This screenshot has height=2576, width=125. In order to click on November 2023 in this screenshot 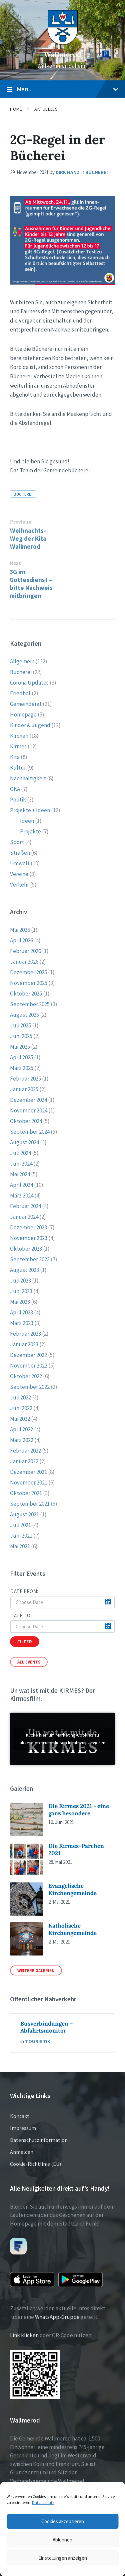, I will do `click(28, 1238)`.